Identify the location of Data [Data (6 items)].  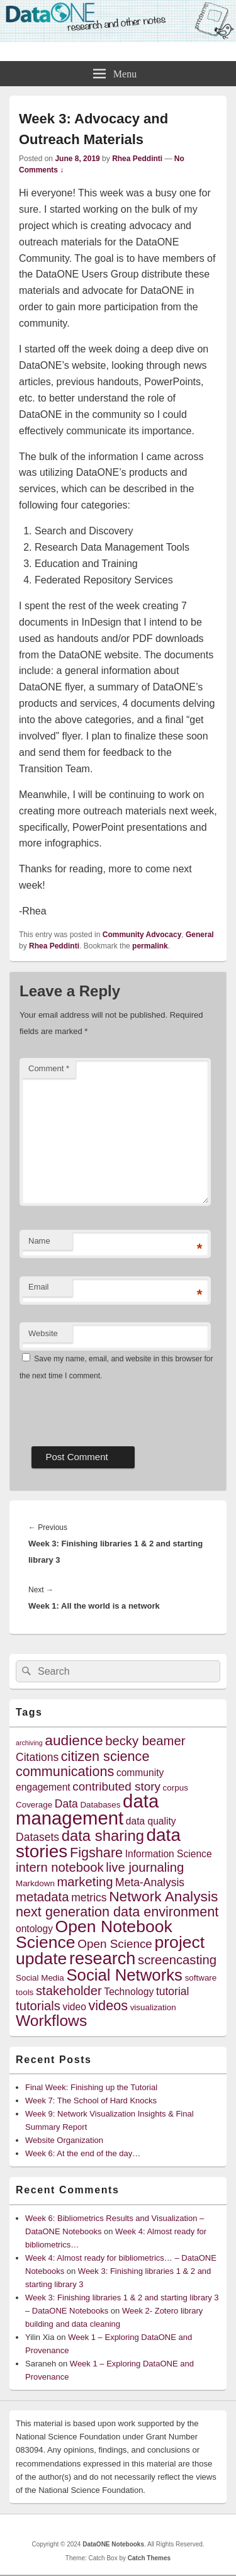
(66, 1803).